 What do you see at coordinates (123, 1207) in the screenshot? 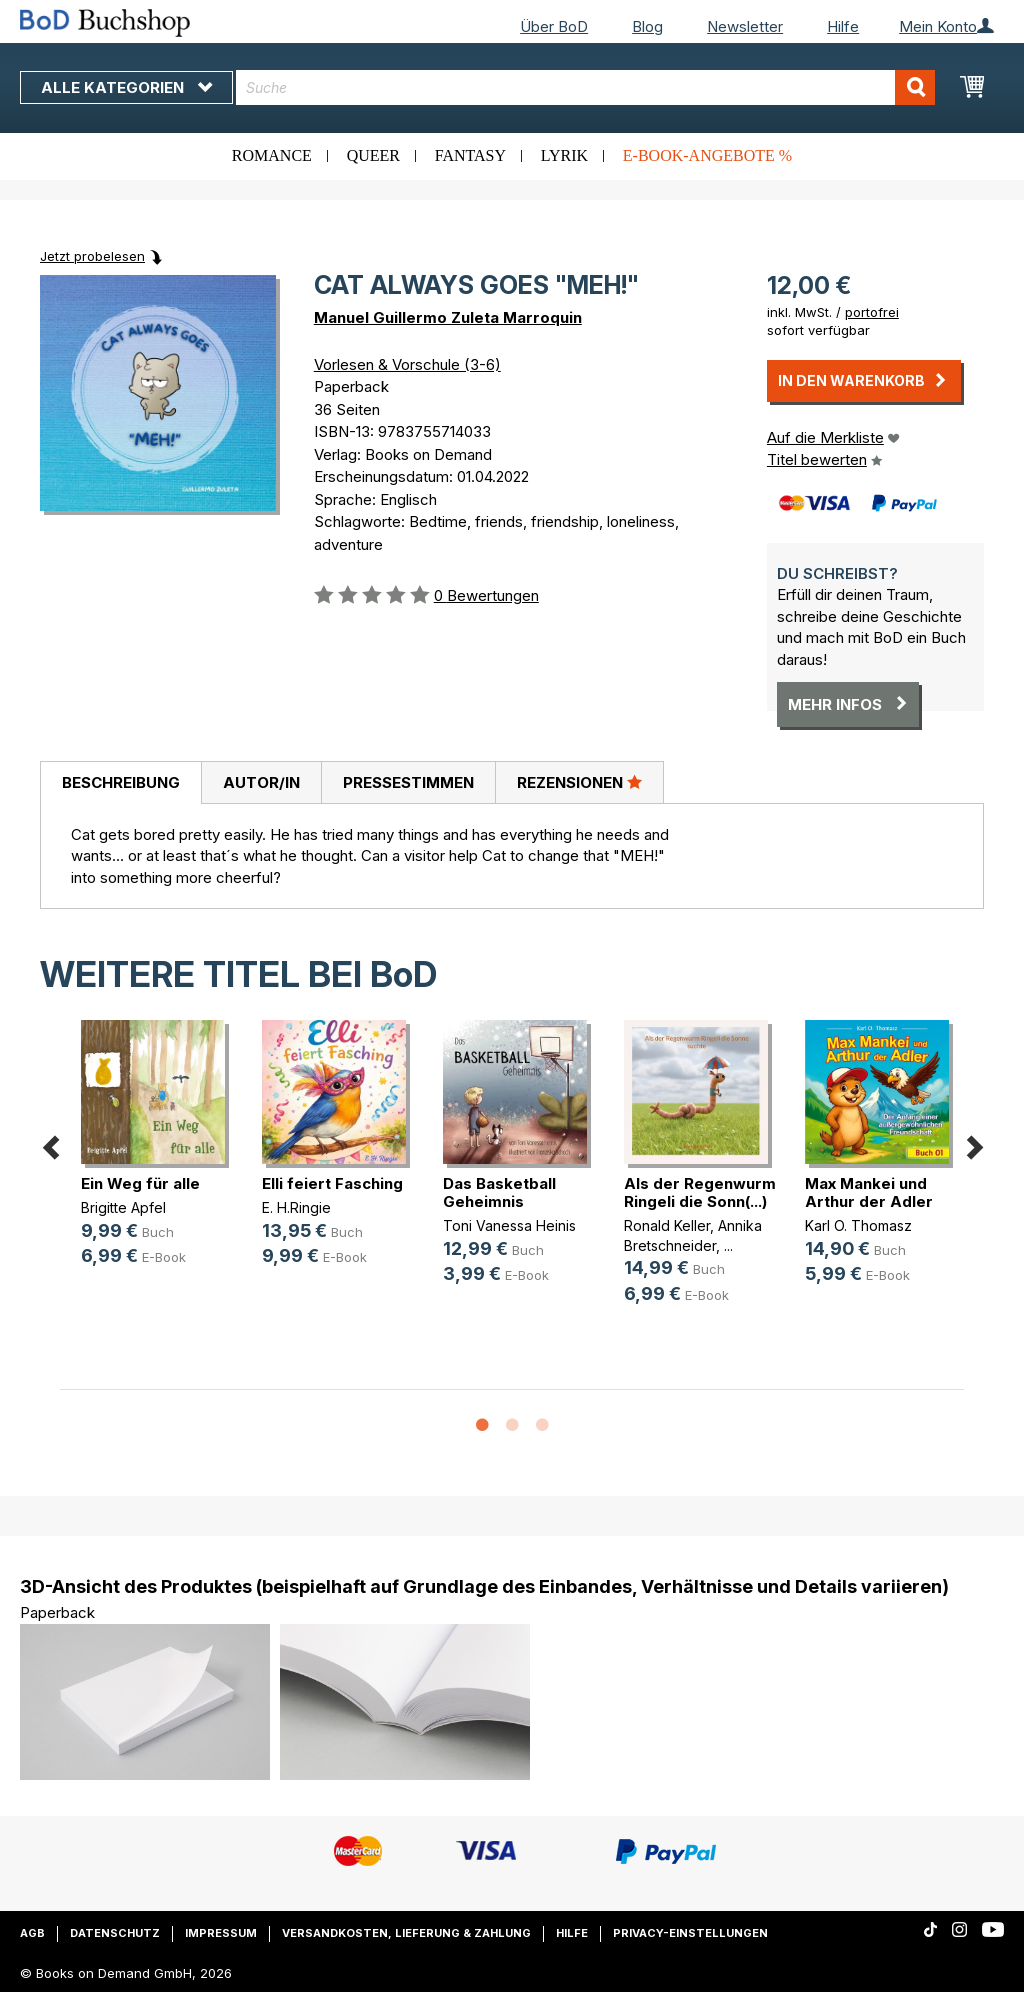
I see `Brigitte Apfel` at bounding box center [123, 1207].